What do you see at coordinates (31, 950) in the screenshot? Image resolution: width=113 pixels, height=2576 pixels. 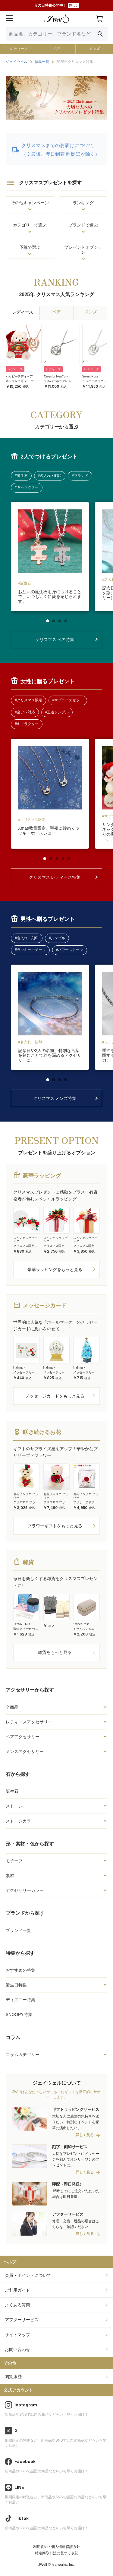 I see `ラッキーモチーフ` at bounding box center [31, 950].